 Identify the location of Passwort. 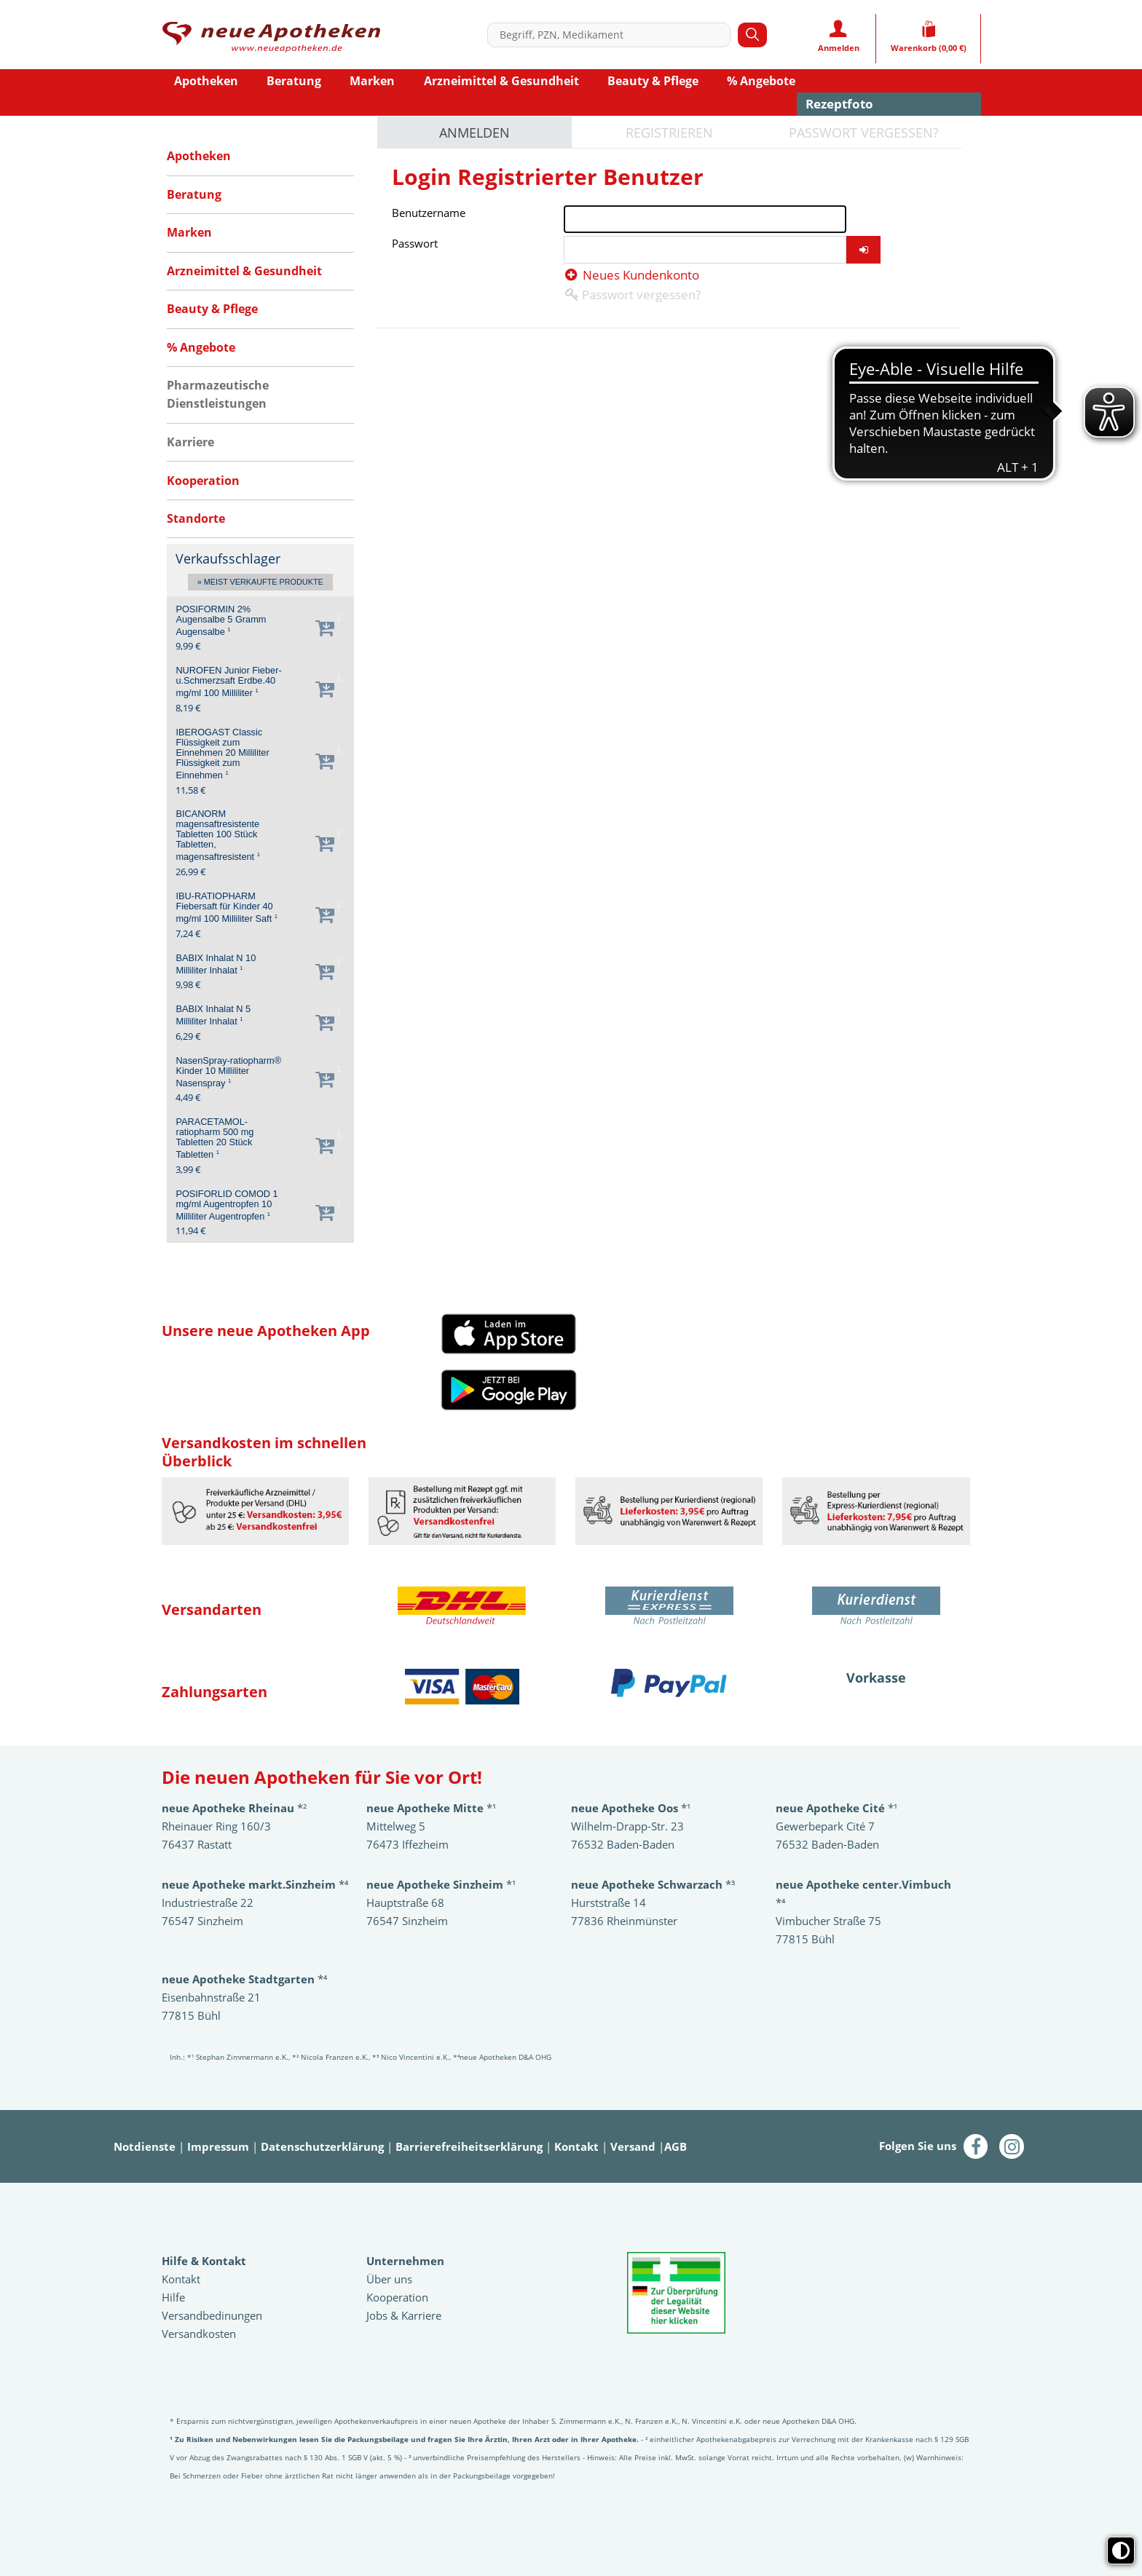
(415, 243).